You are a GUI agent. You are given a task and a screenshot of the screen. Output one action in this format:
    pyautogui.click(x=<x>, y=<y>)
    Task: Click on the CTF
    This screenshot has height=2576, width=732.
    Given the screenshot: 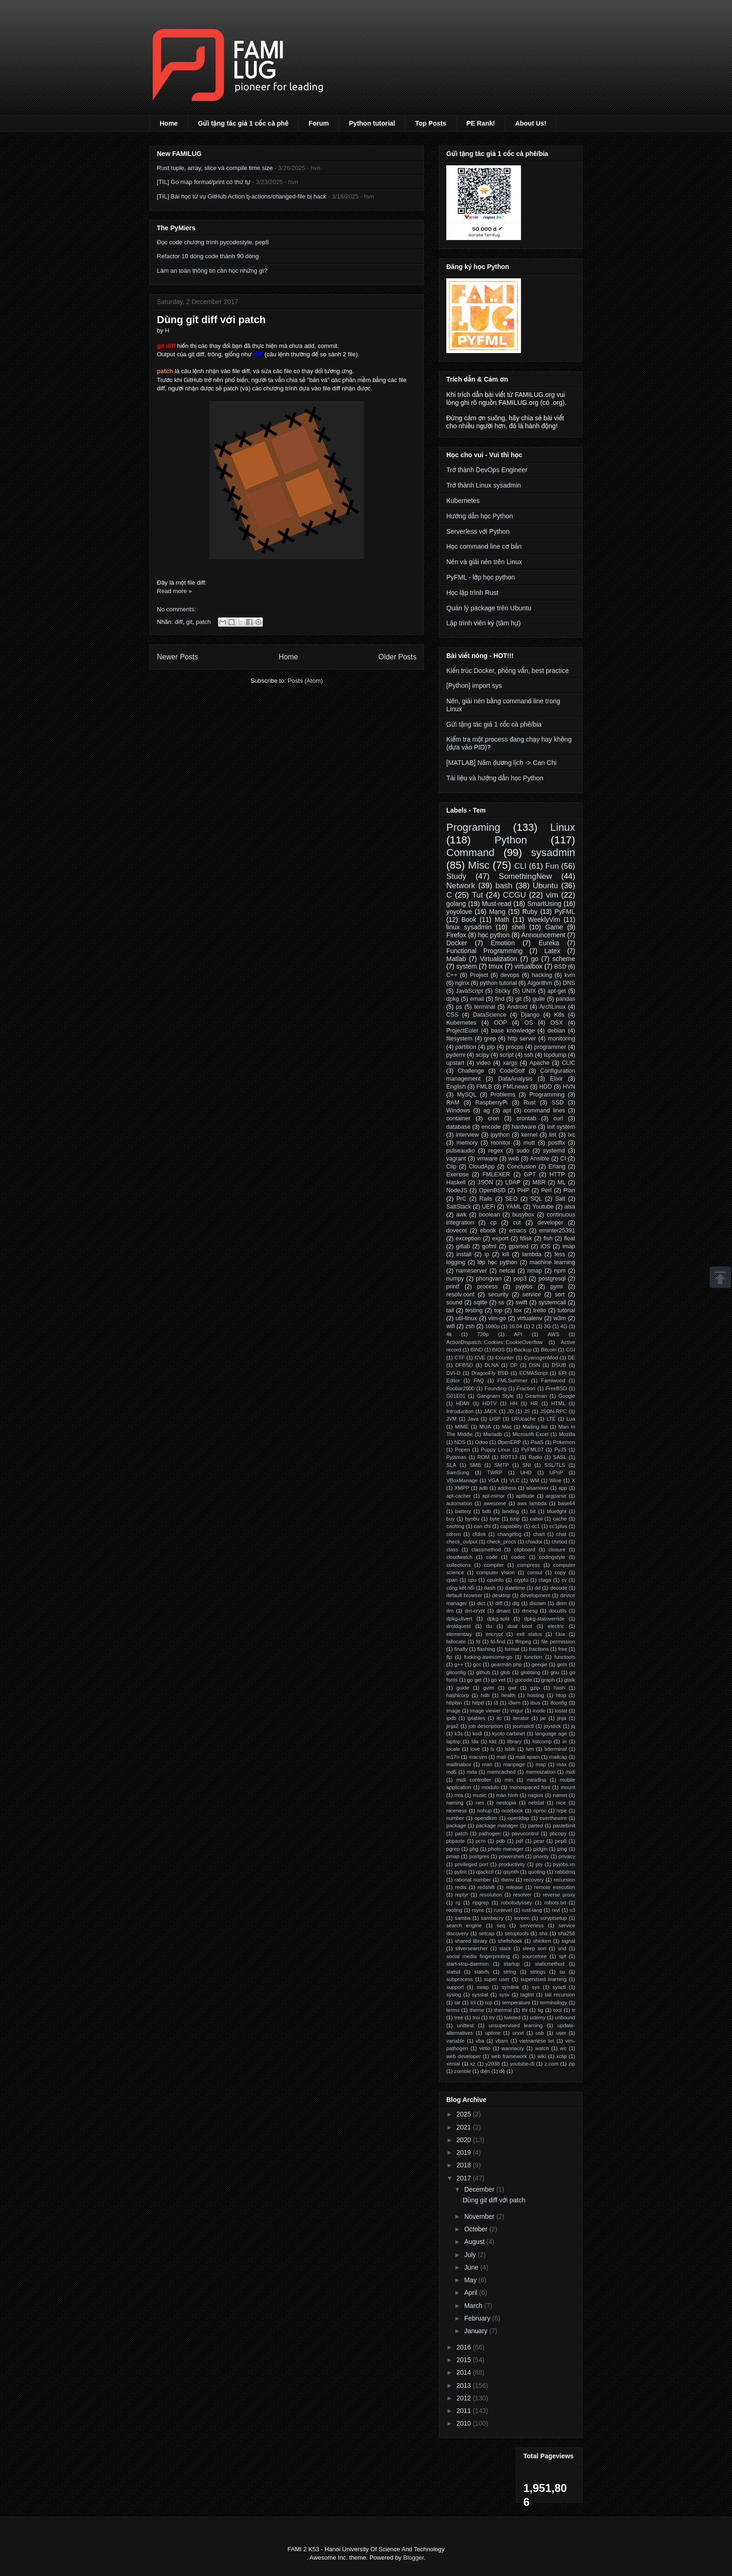 What is the action you would take?
    pyautogui.click(x=460, y=1357)
    